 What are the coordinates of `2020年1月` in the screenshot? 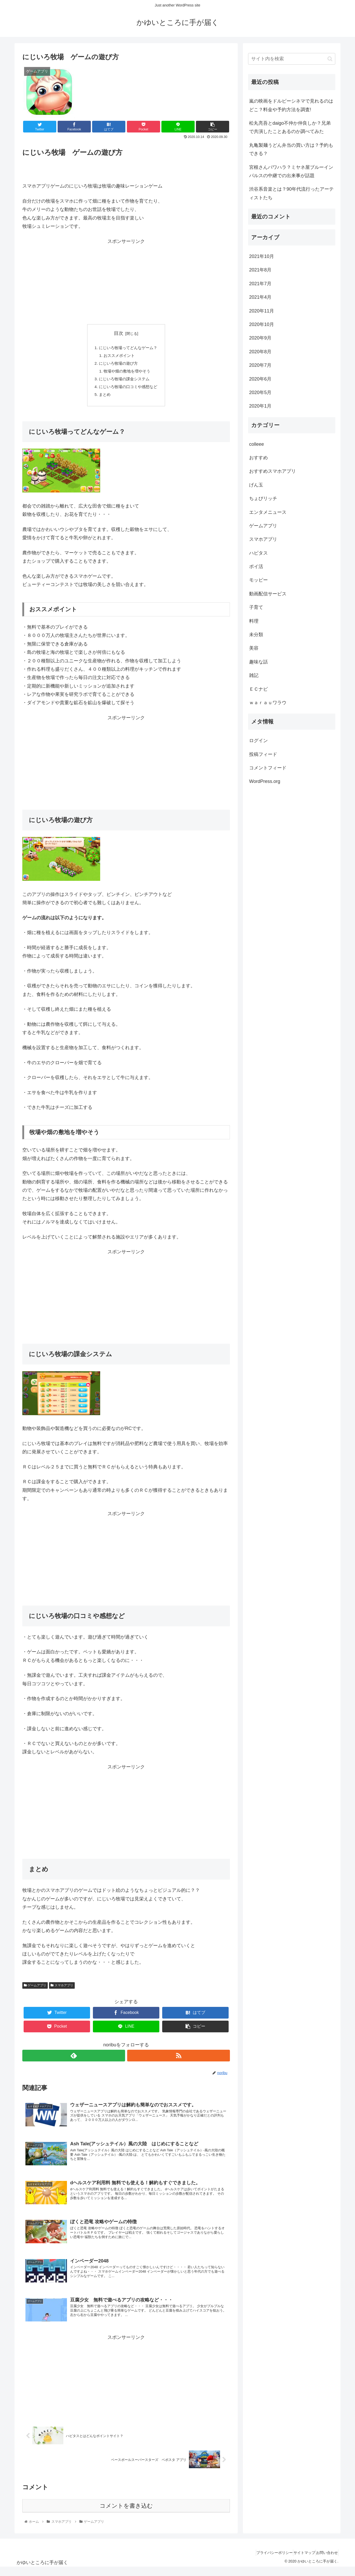 It's located at (260, 406).